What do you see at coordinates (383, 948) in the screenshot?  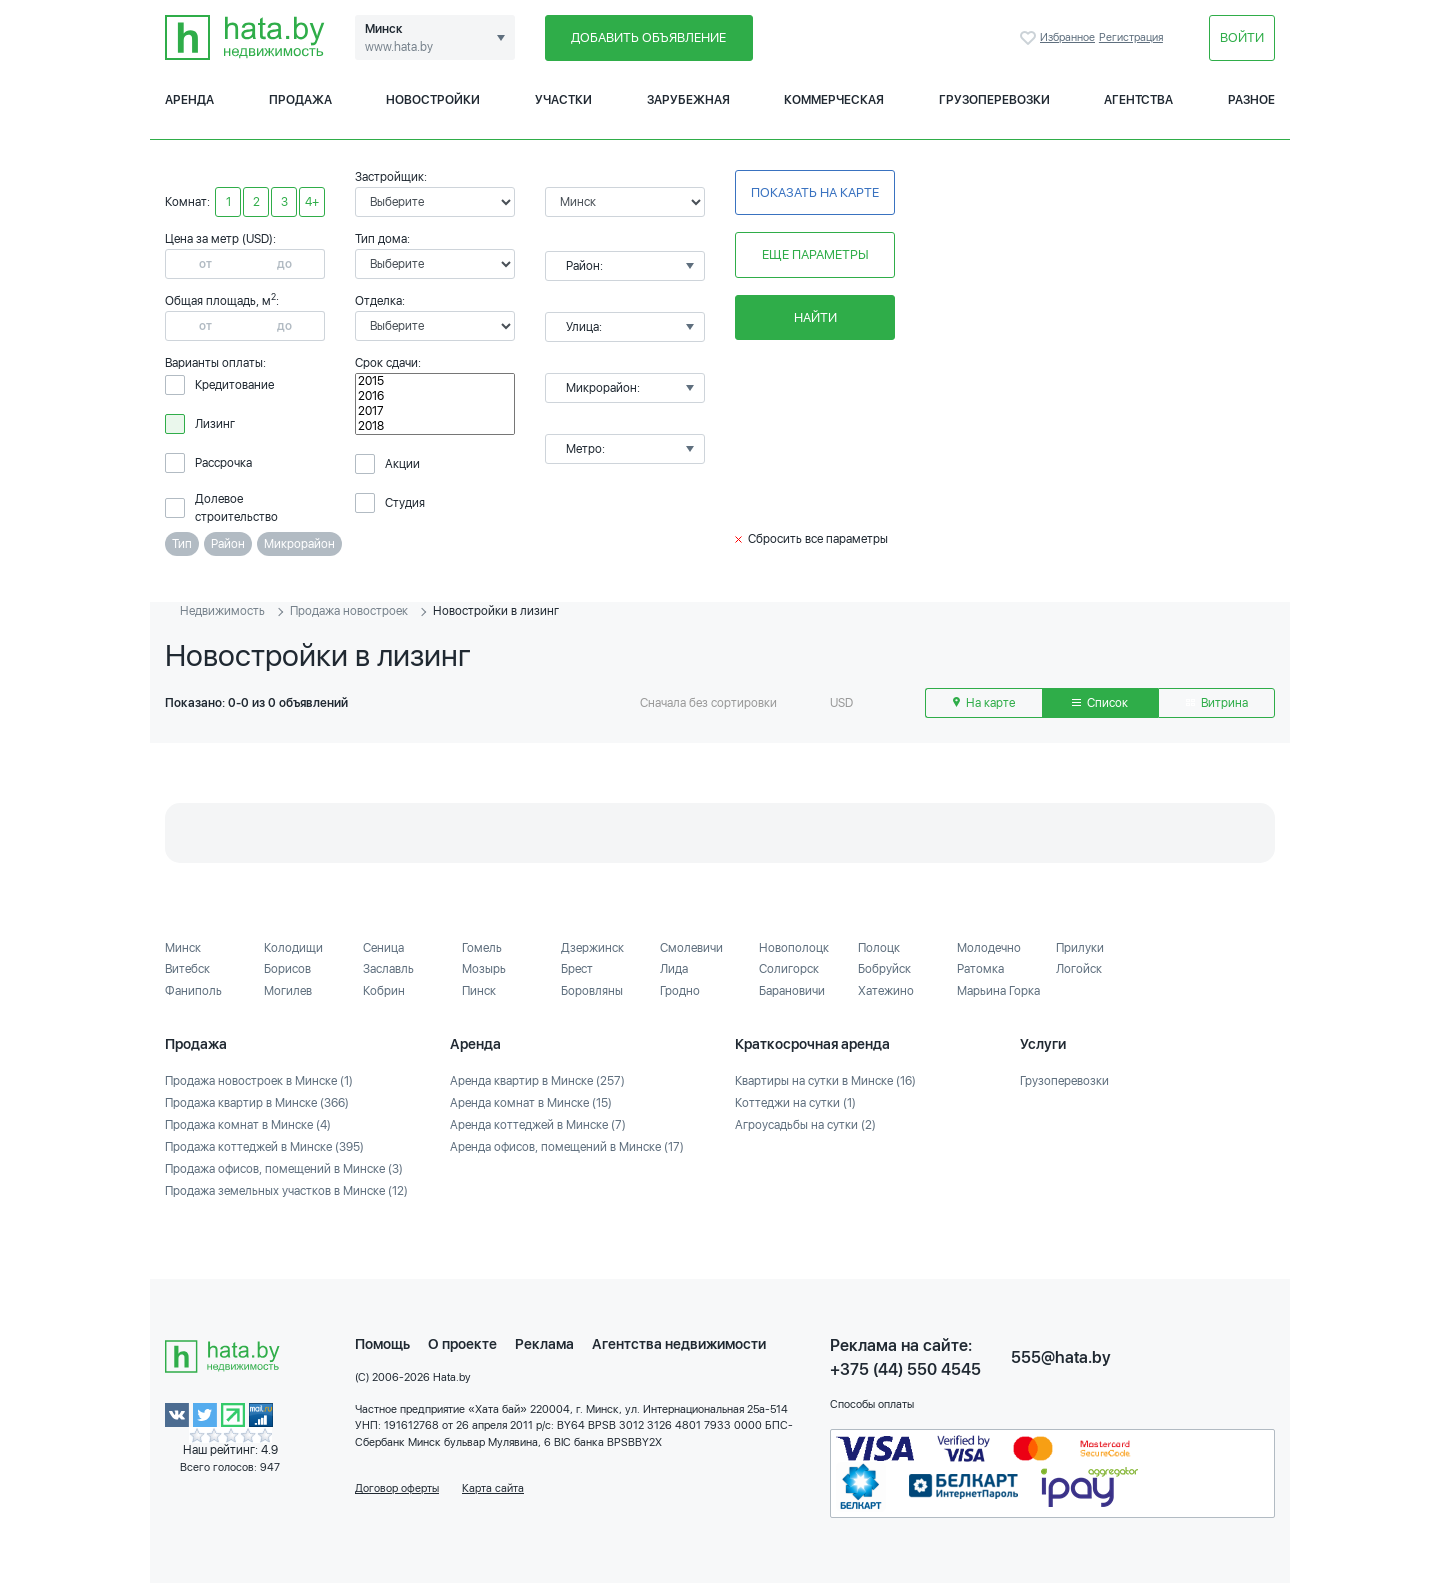 I see `Сеница` at bounding box center [383, 948].